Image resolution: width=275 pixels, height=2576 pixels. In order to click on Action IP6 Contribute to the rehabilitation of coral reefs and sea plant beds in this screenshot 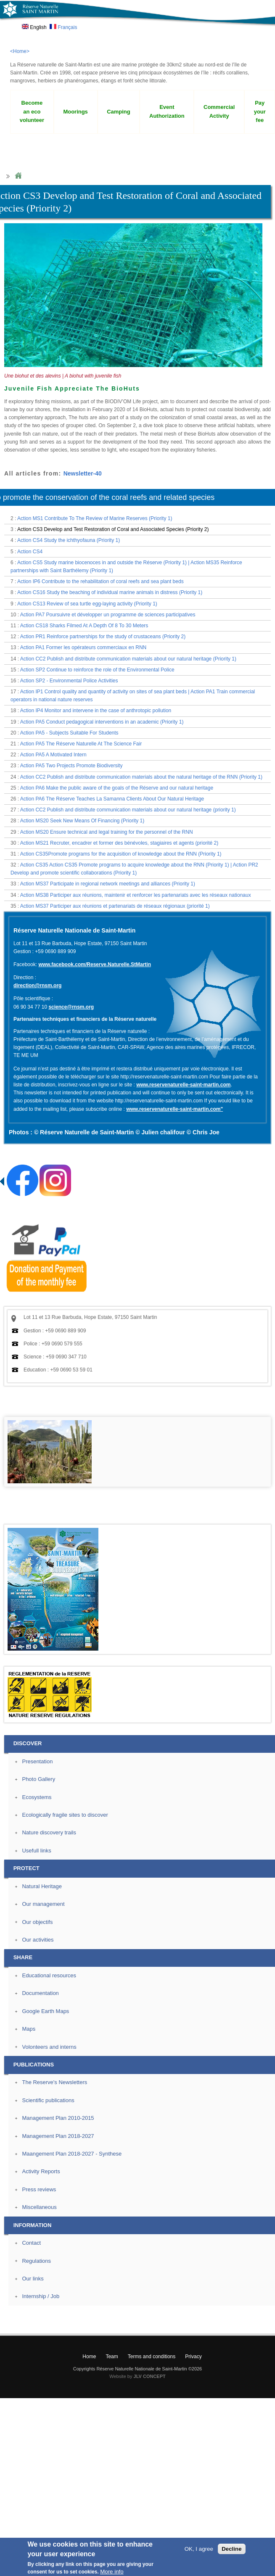, I will do `click(100, 581)`.